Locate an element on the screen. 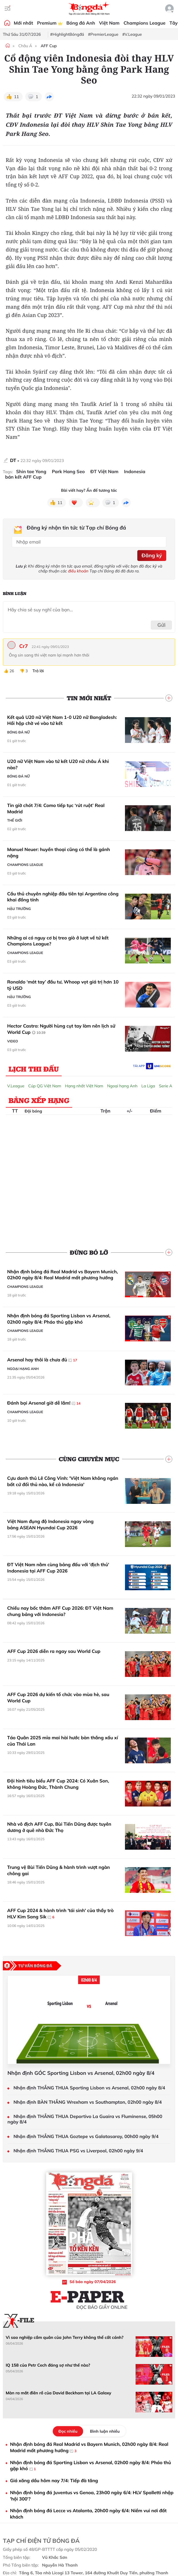 The image size is (178, 2576). Ngoại hạng Anh is located at coordinates (122, 1085).